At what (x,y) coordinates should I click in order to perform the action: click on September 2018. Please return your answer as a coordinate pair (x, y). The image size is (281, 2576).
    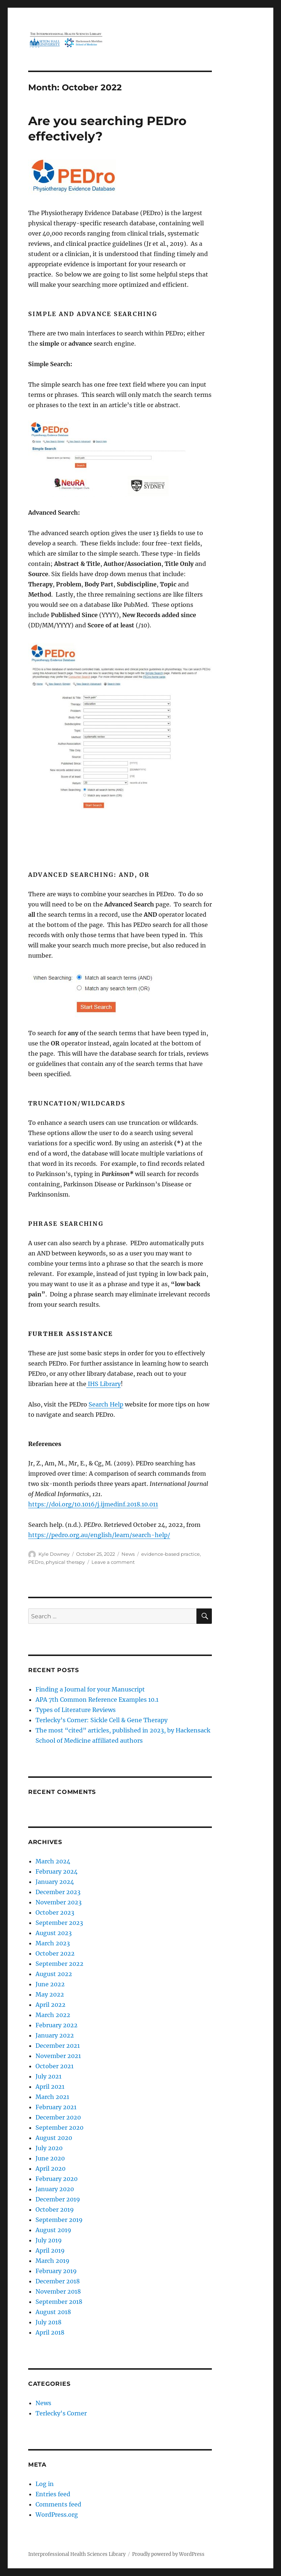
    Looking at the image, I should click on (58, 2301).